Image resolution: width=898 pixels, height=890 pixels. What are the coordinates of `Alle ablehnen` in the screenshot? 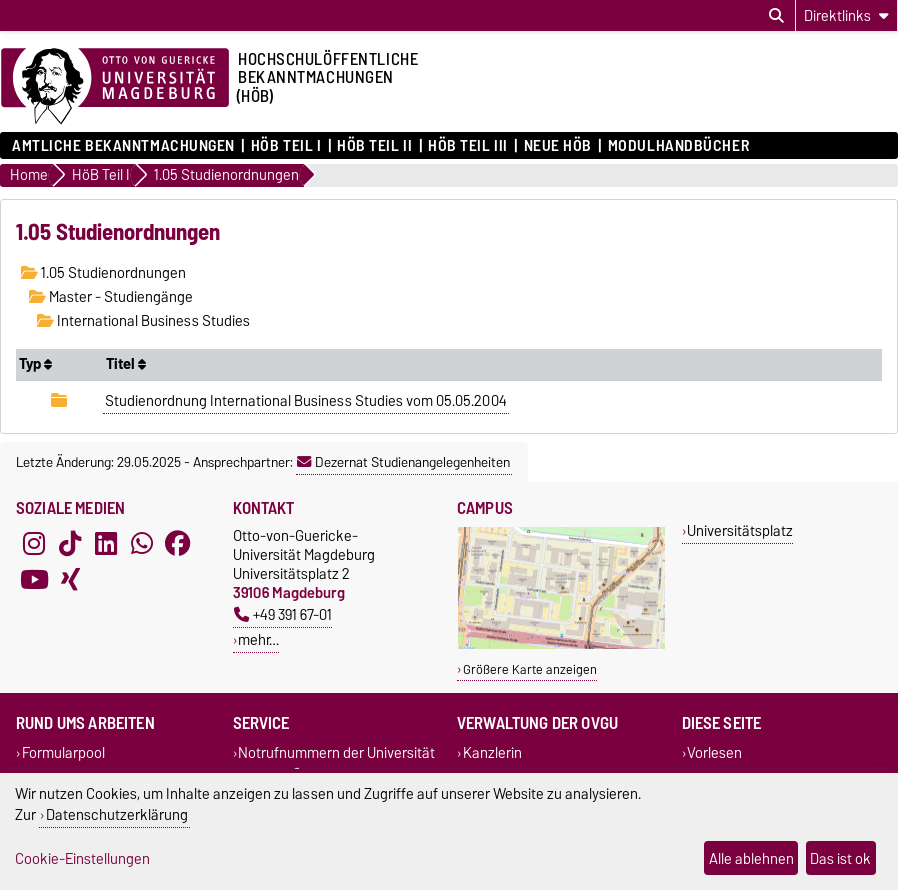 It's located at (751, 858).